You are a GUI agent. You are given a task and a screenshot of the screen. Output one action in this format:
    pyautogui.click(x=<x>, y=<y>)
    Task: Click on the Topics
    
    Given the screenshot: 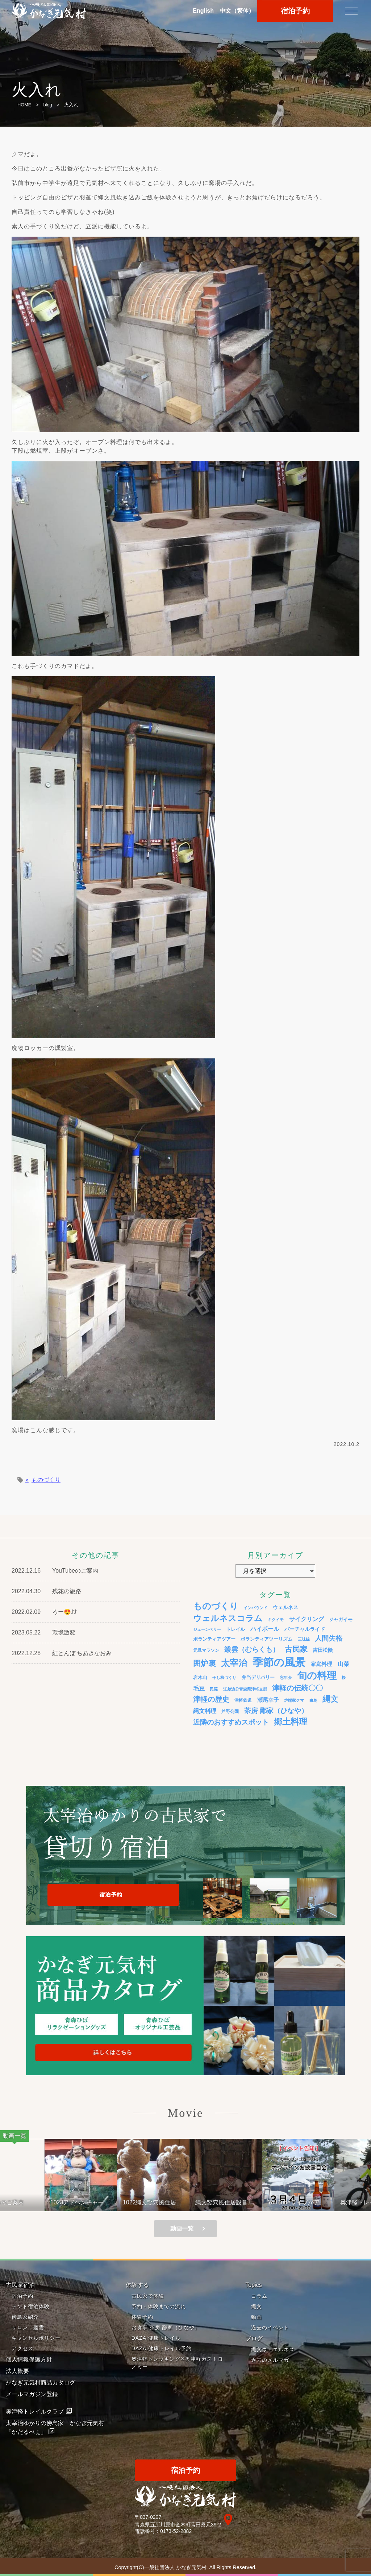 What is the action you would take?
    pyautogui.click(x=253, y=2285)
    